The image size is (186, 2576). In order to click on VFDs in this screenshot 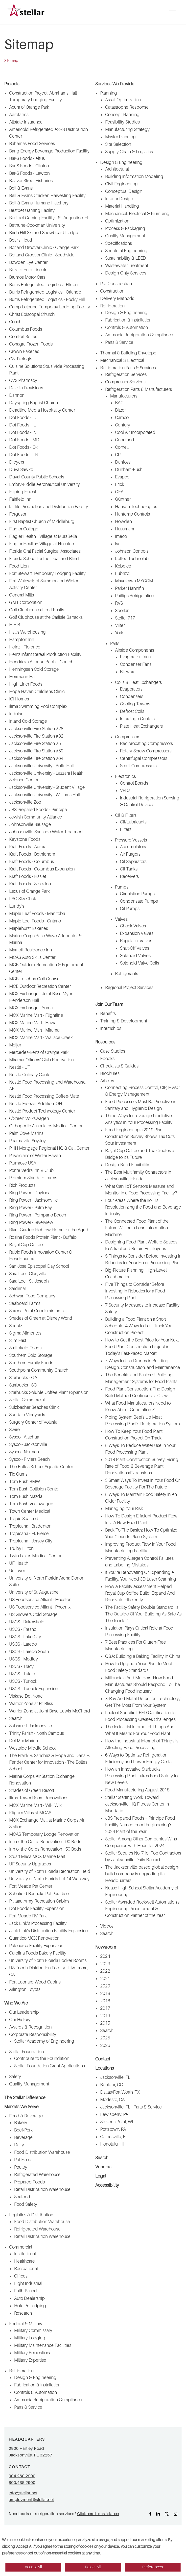, I will do `click(125, 790)`.